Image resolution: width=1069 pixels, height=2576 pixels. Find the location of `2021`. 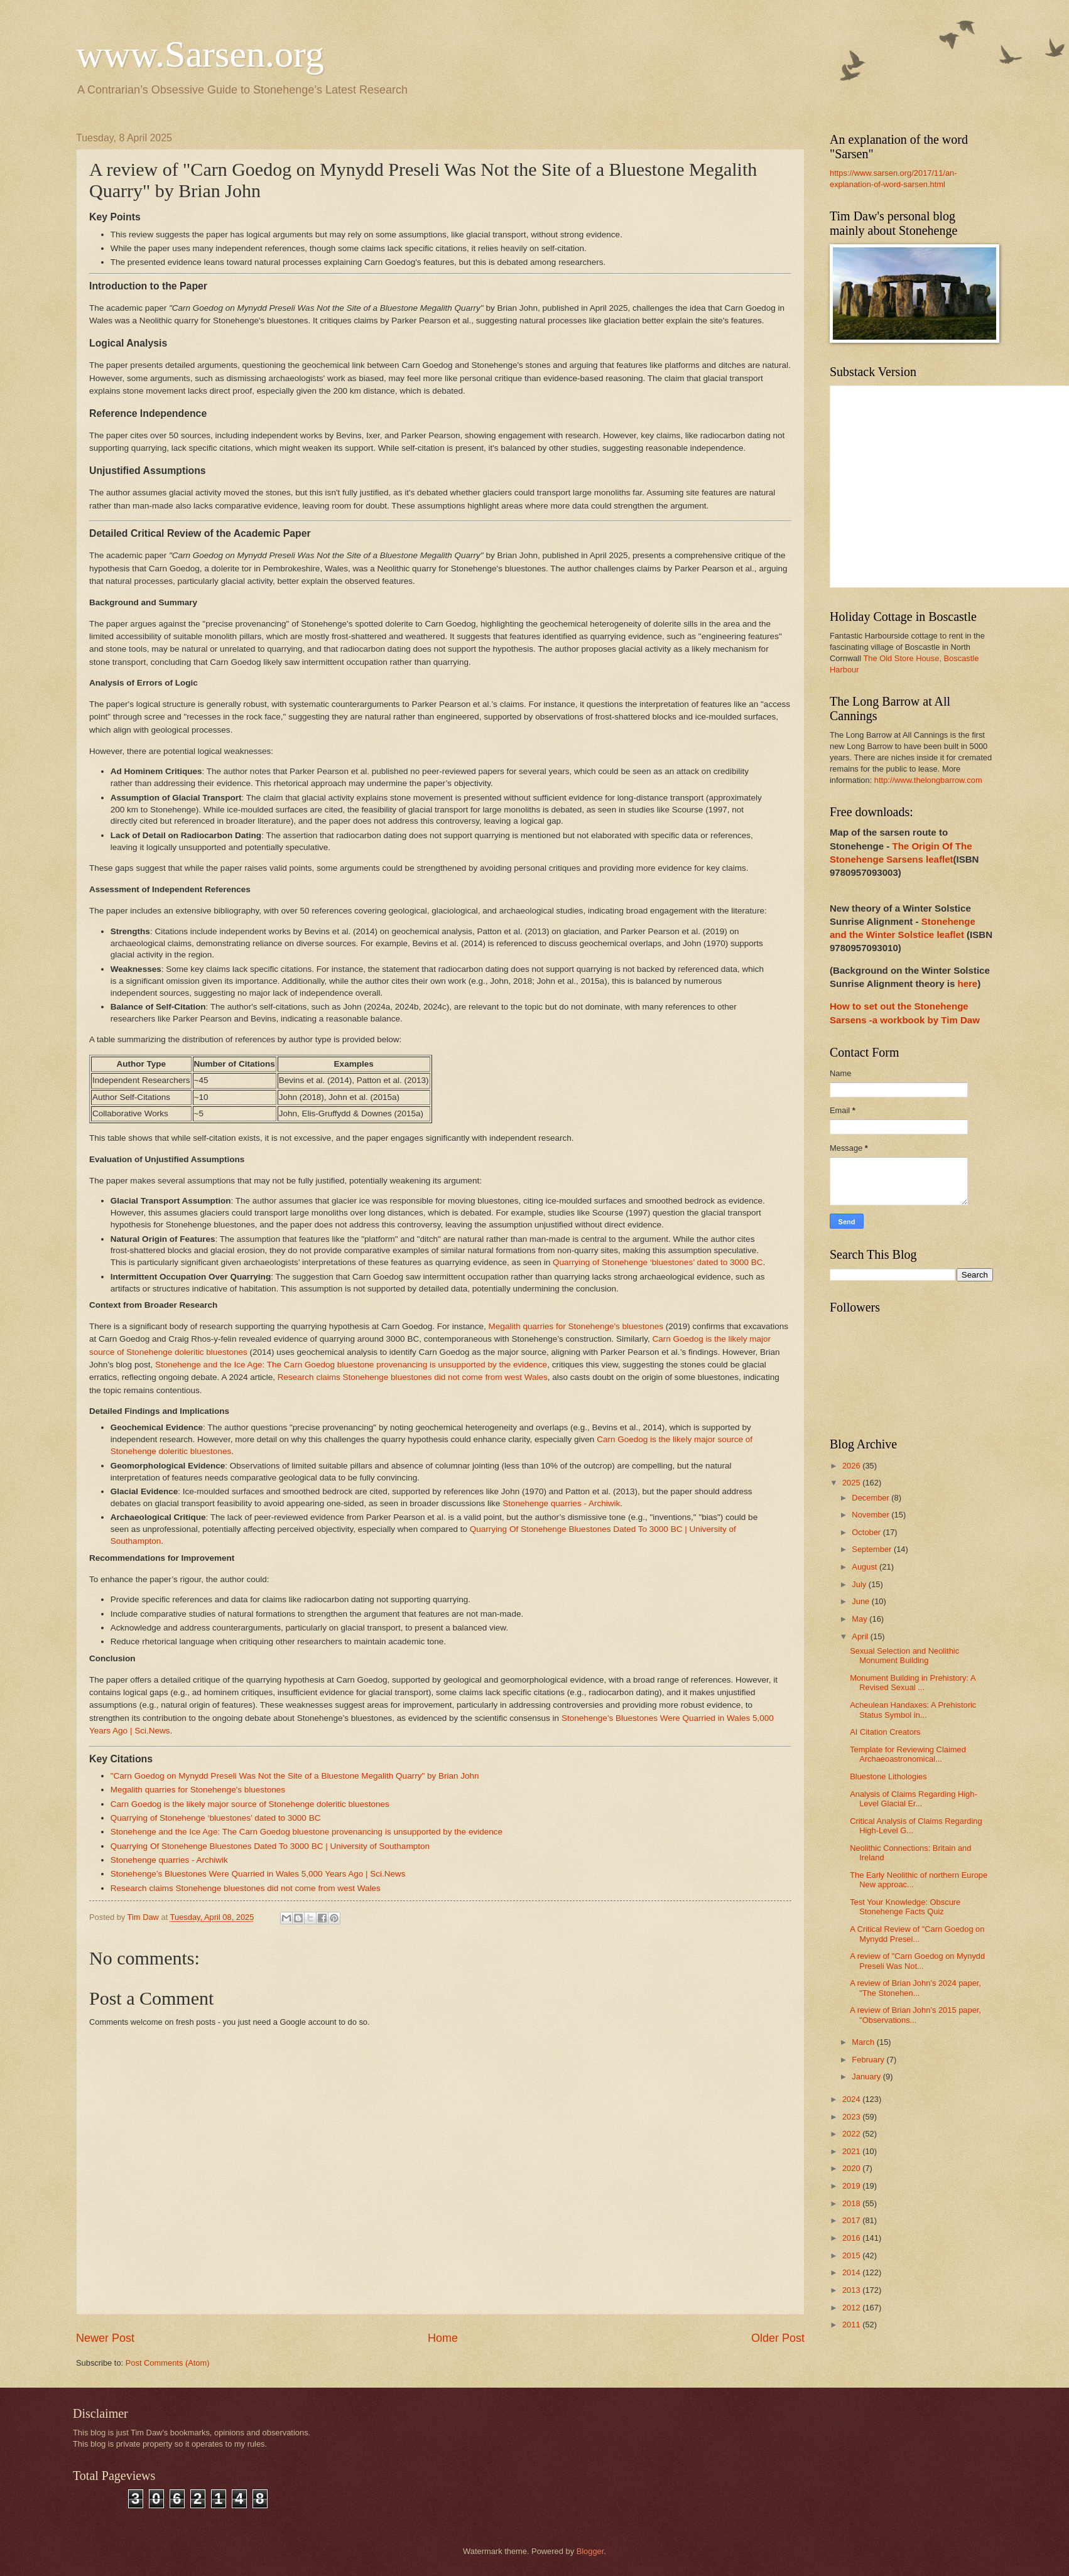

2021 is located at coordinates (852, 2151).